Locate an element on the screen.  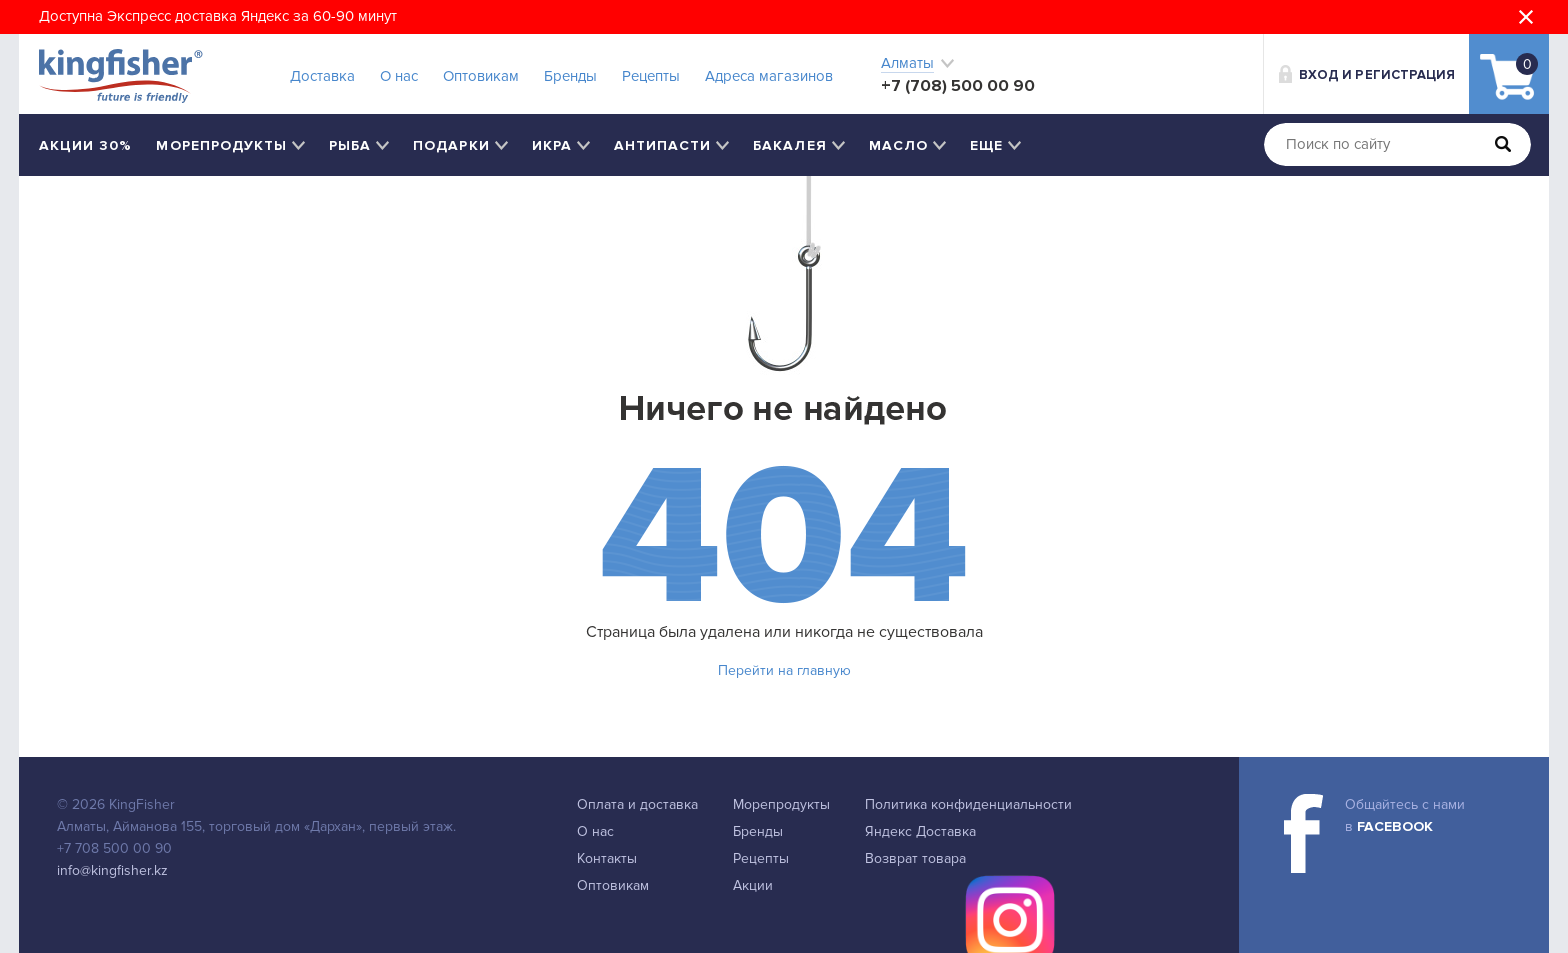
Адреса магазинов is located at coordinates (769, 76).